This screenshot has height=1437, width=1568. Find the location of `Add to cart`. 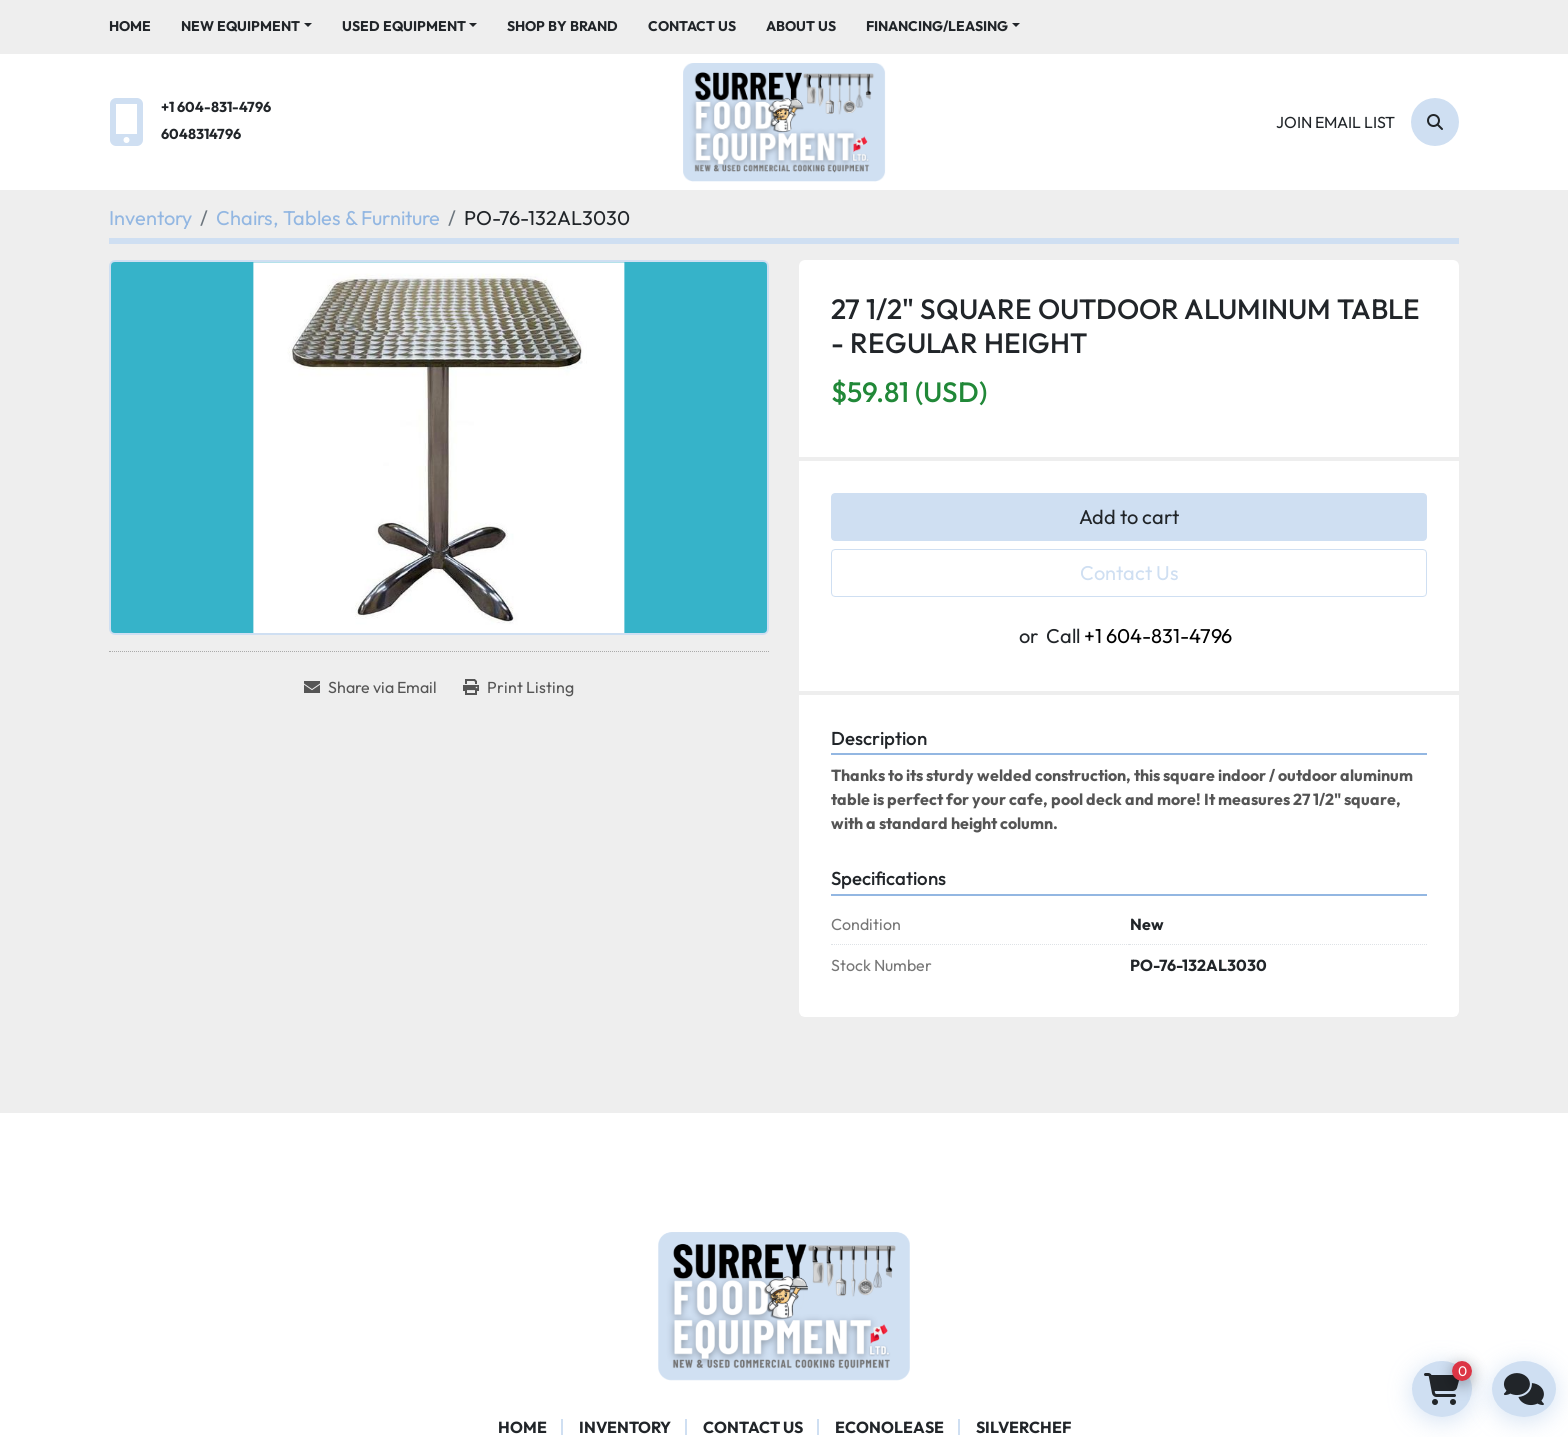

Add to cart is located at coordinates (1129, 516).